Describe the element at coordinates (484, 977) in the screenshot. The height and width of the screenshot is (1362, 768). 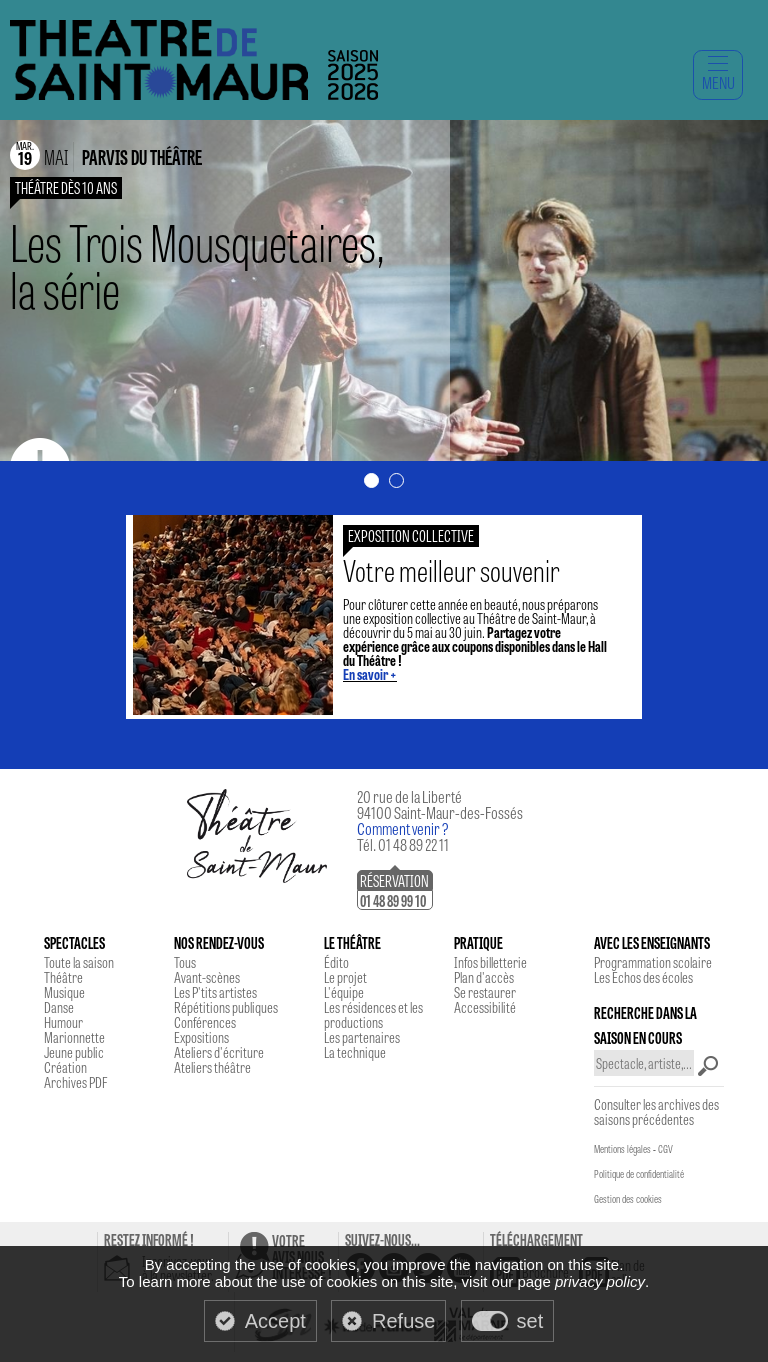
I see `Plan d'accès` at that location.